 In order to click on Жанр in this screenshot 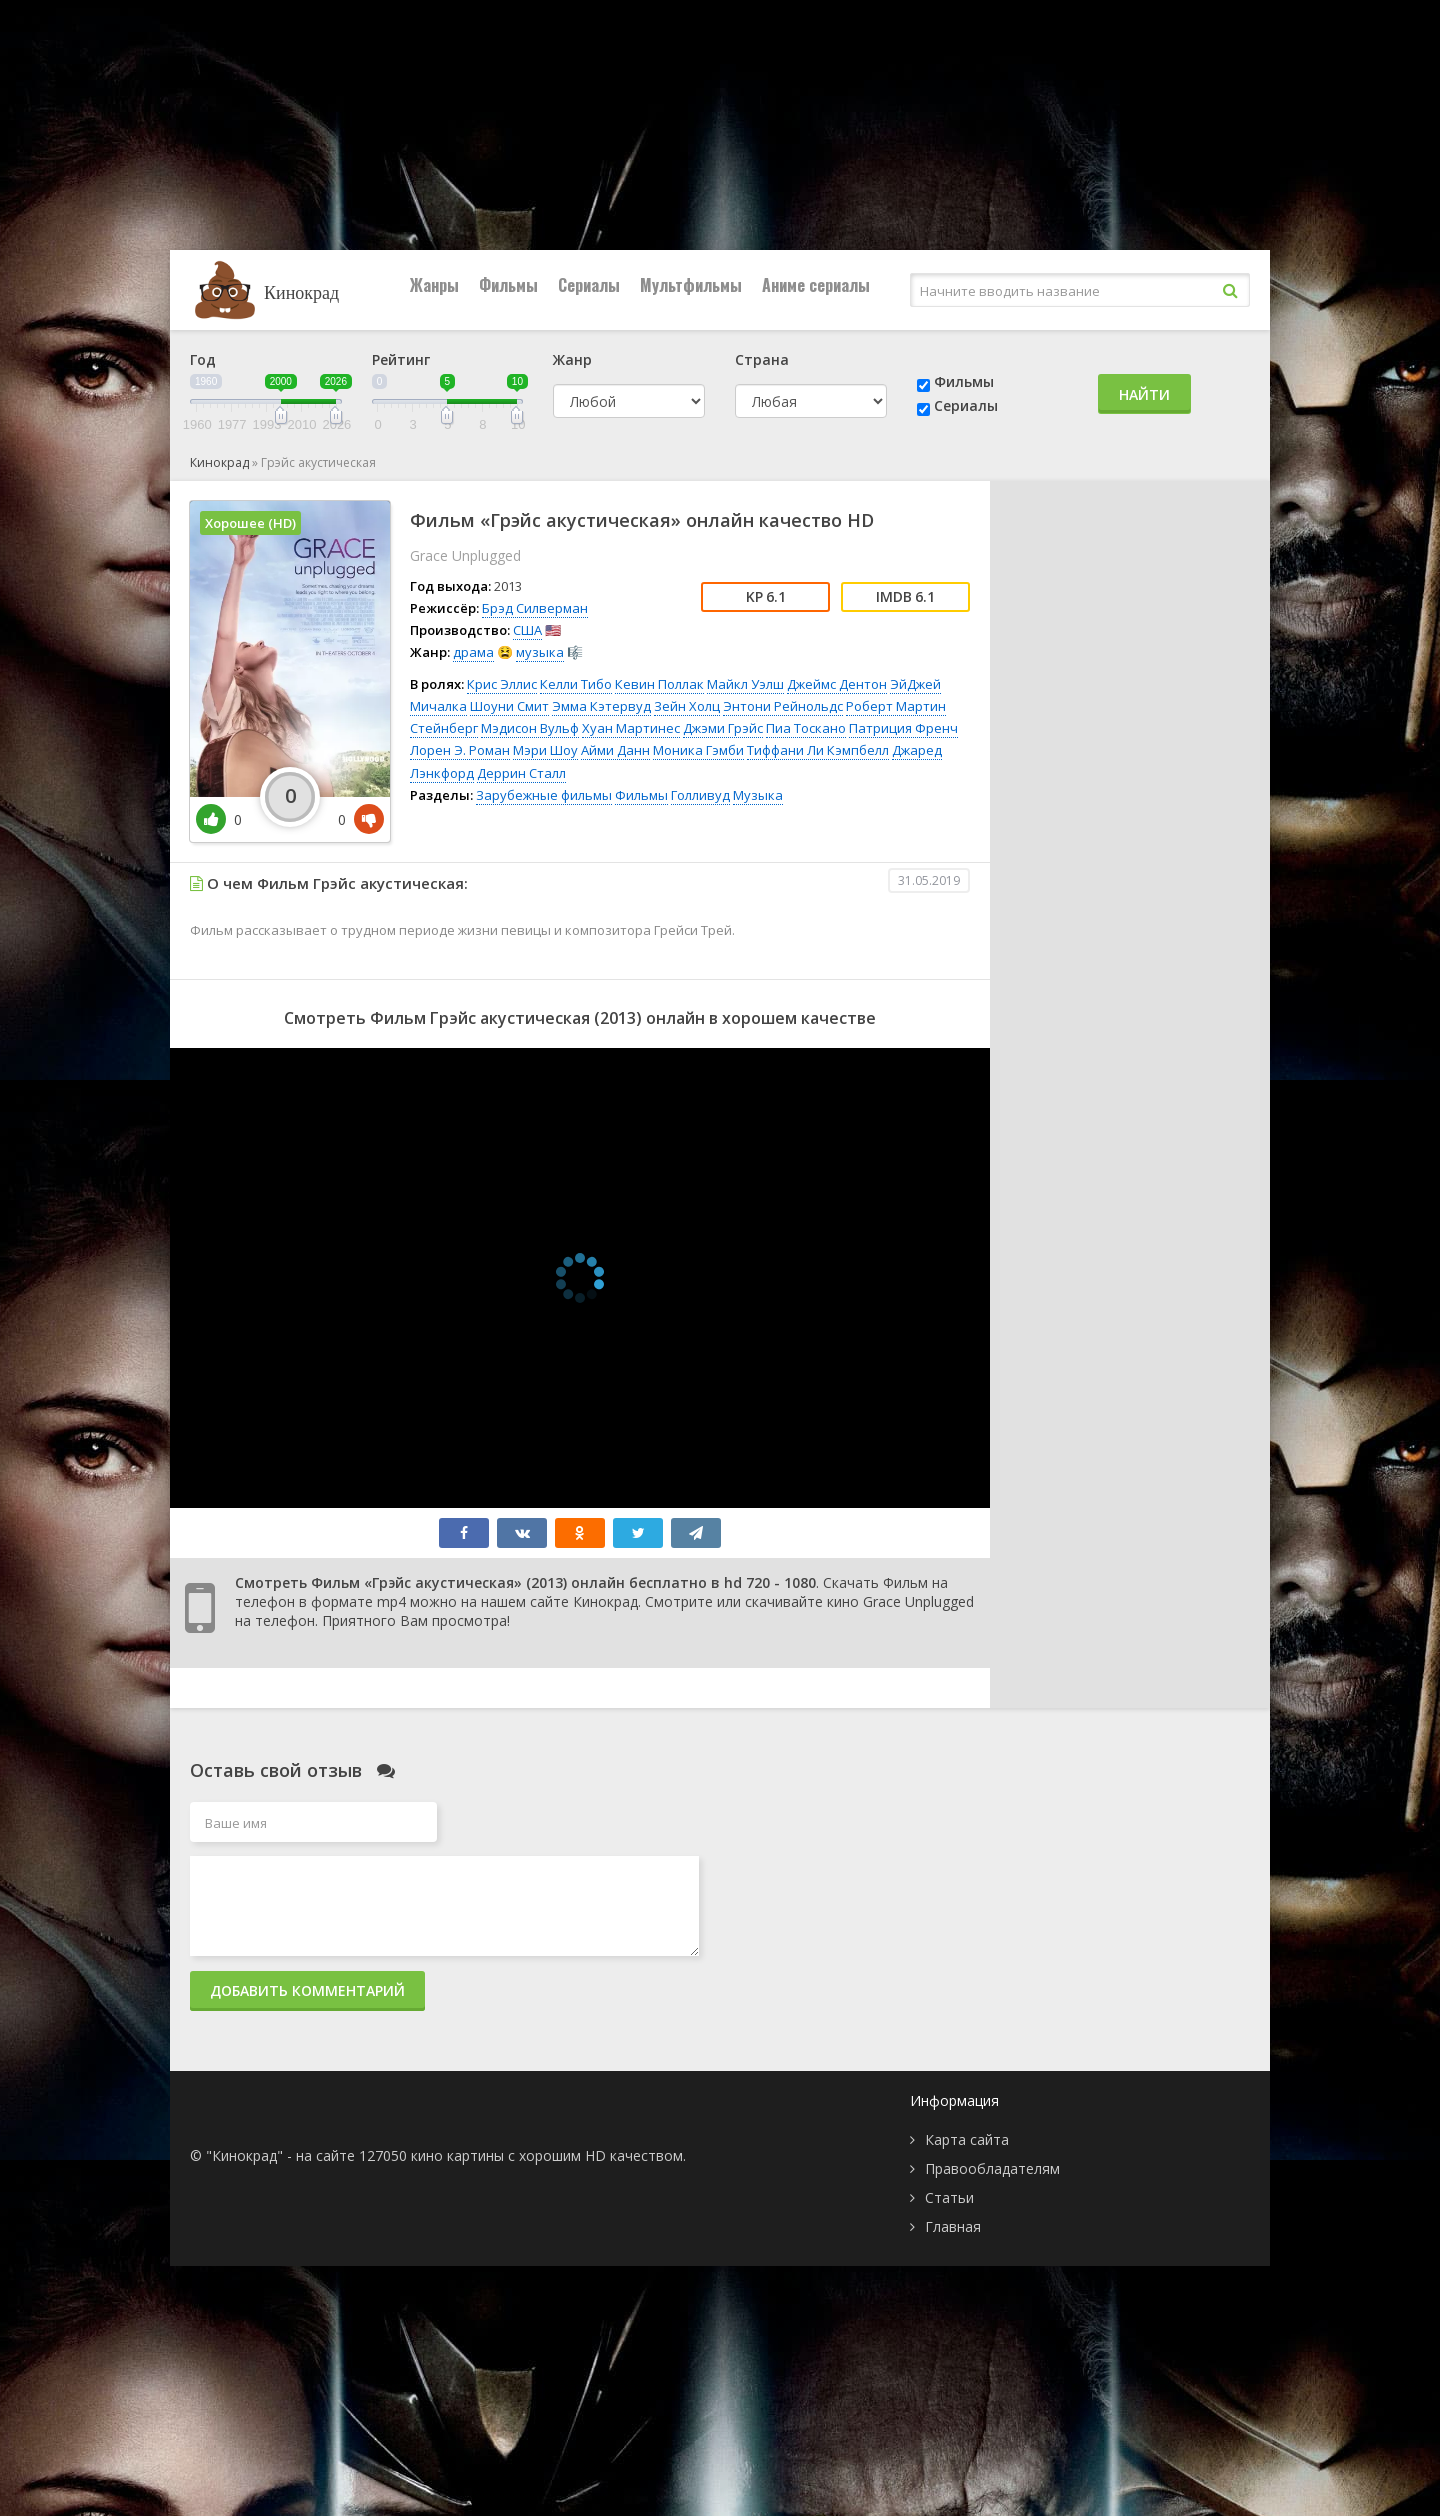, I will do `click(572, 359)`.